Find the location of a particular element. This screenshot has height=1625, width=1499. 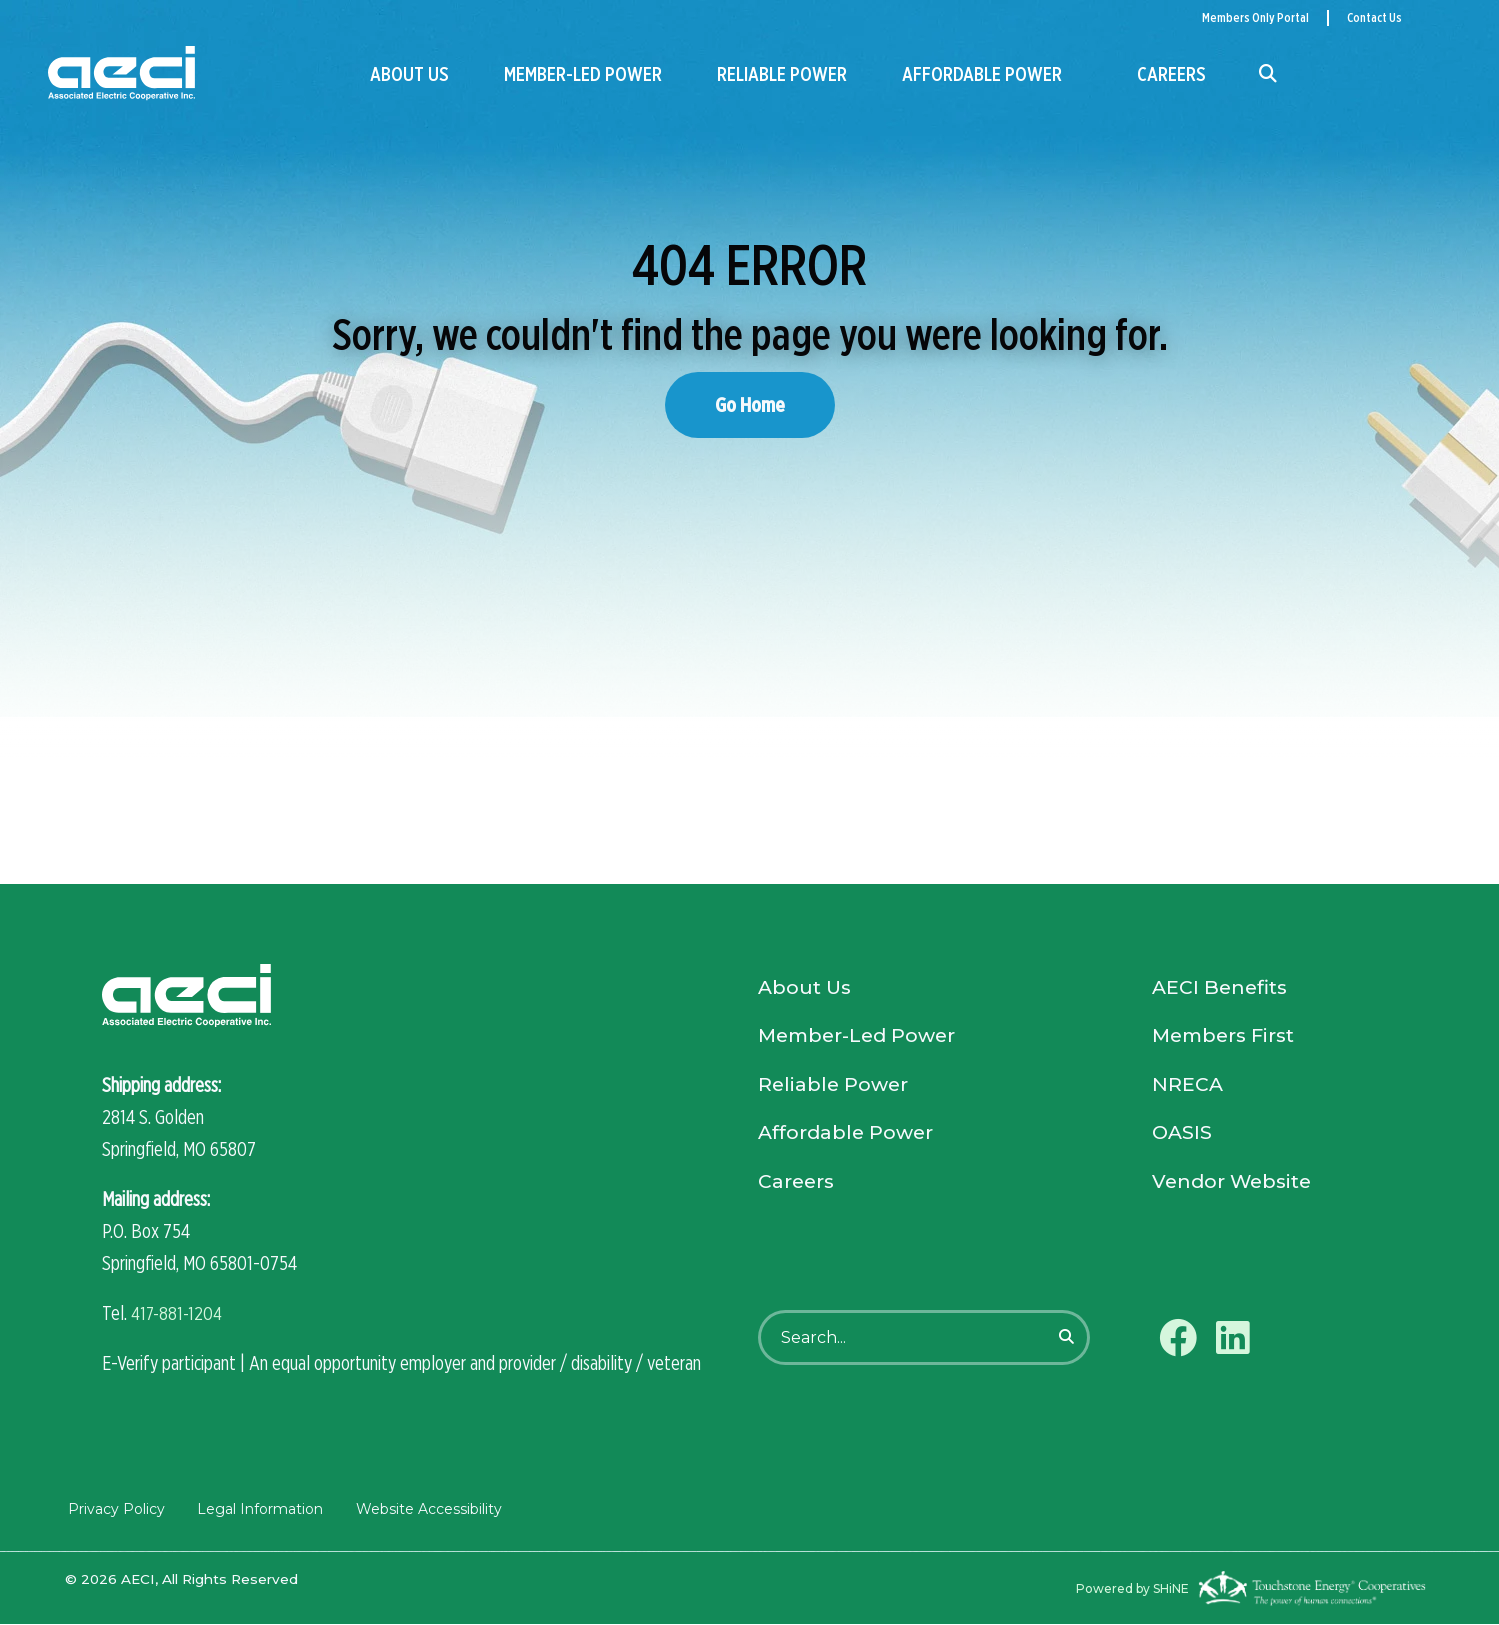

OASIS [menuitem] is located at coordinates (1183, 1140).